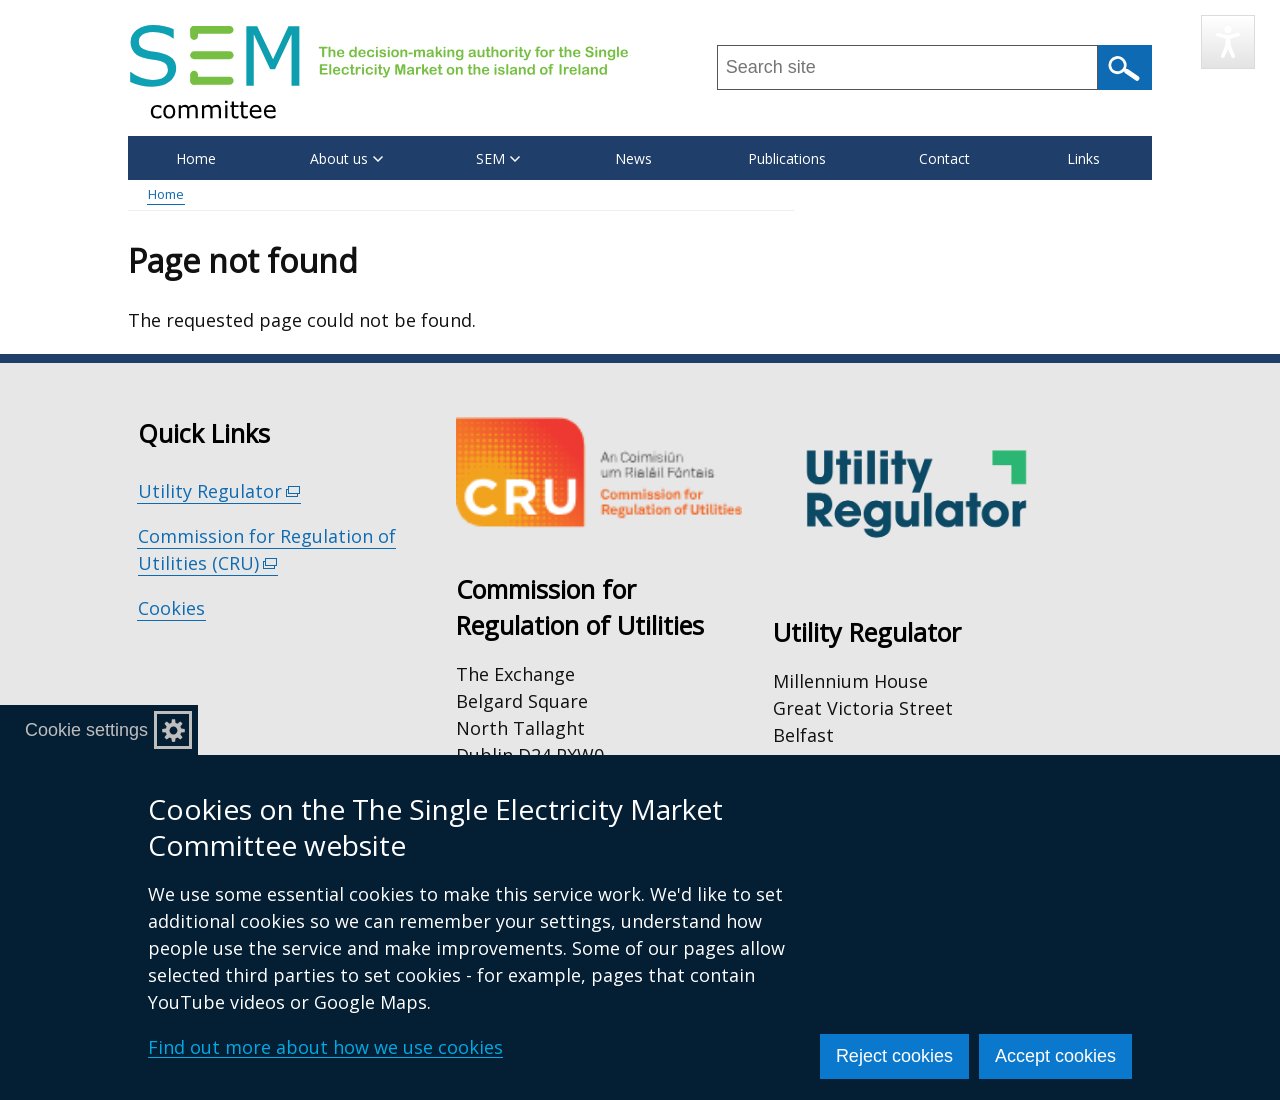 The height and width of the screenshot is (1100, 1280). I want to click on Home, so click(196, 158).